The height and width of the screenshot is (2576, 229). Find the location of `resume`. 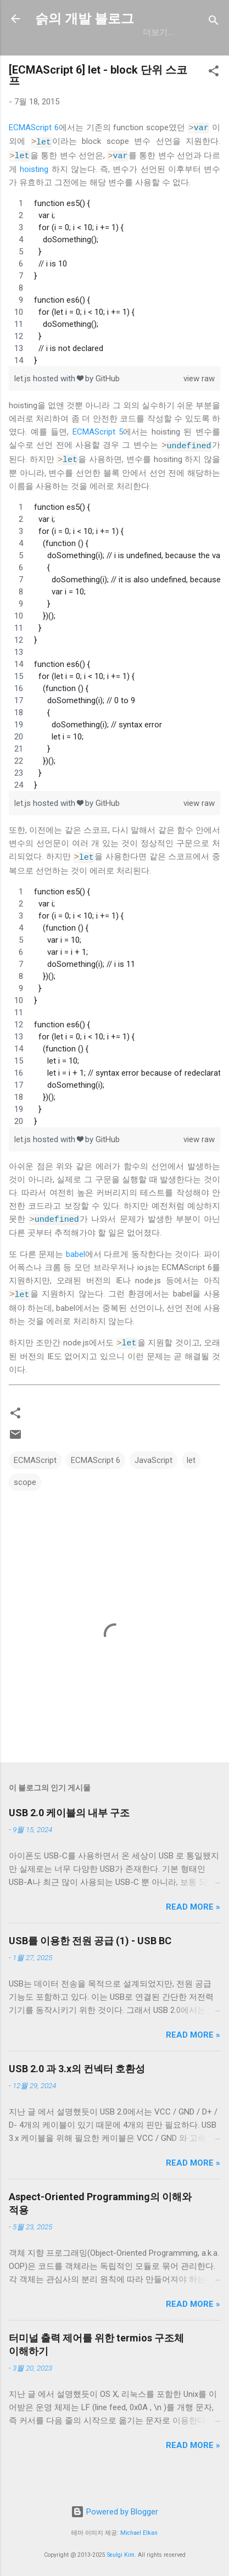

resume is located at coordinates (158, 55).